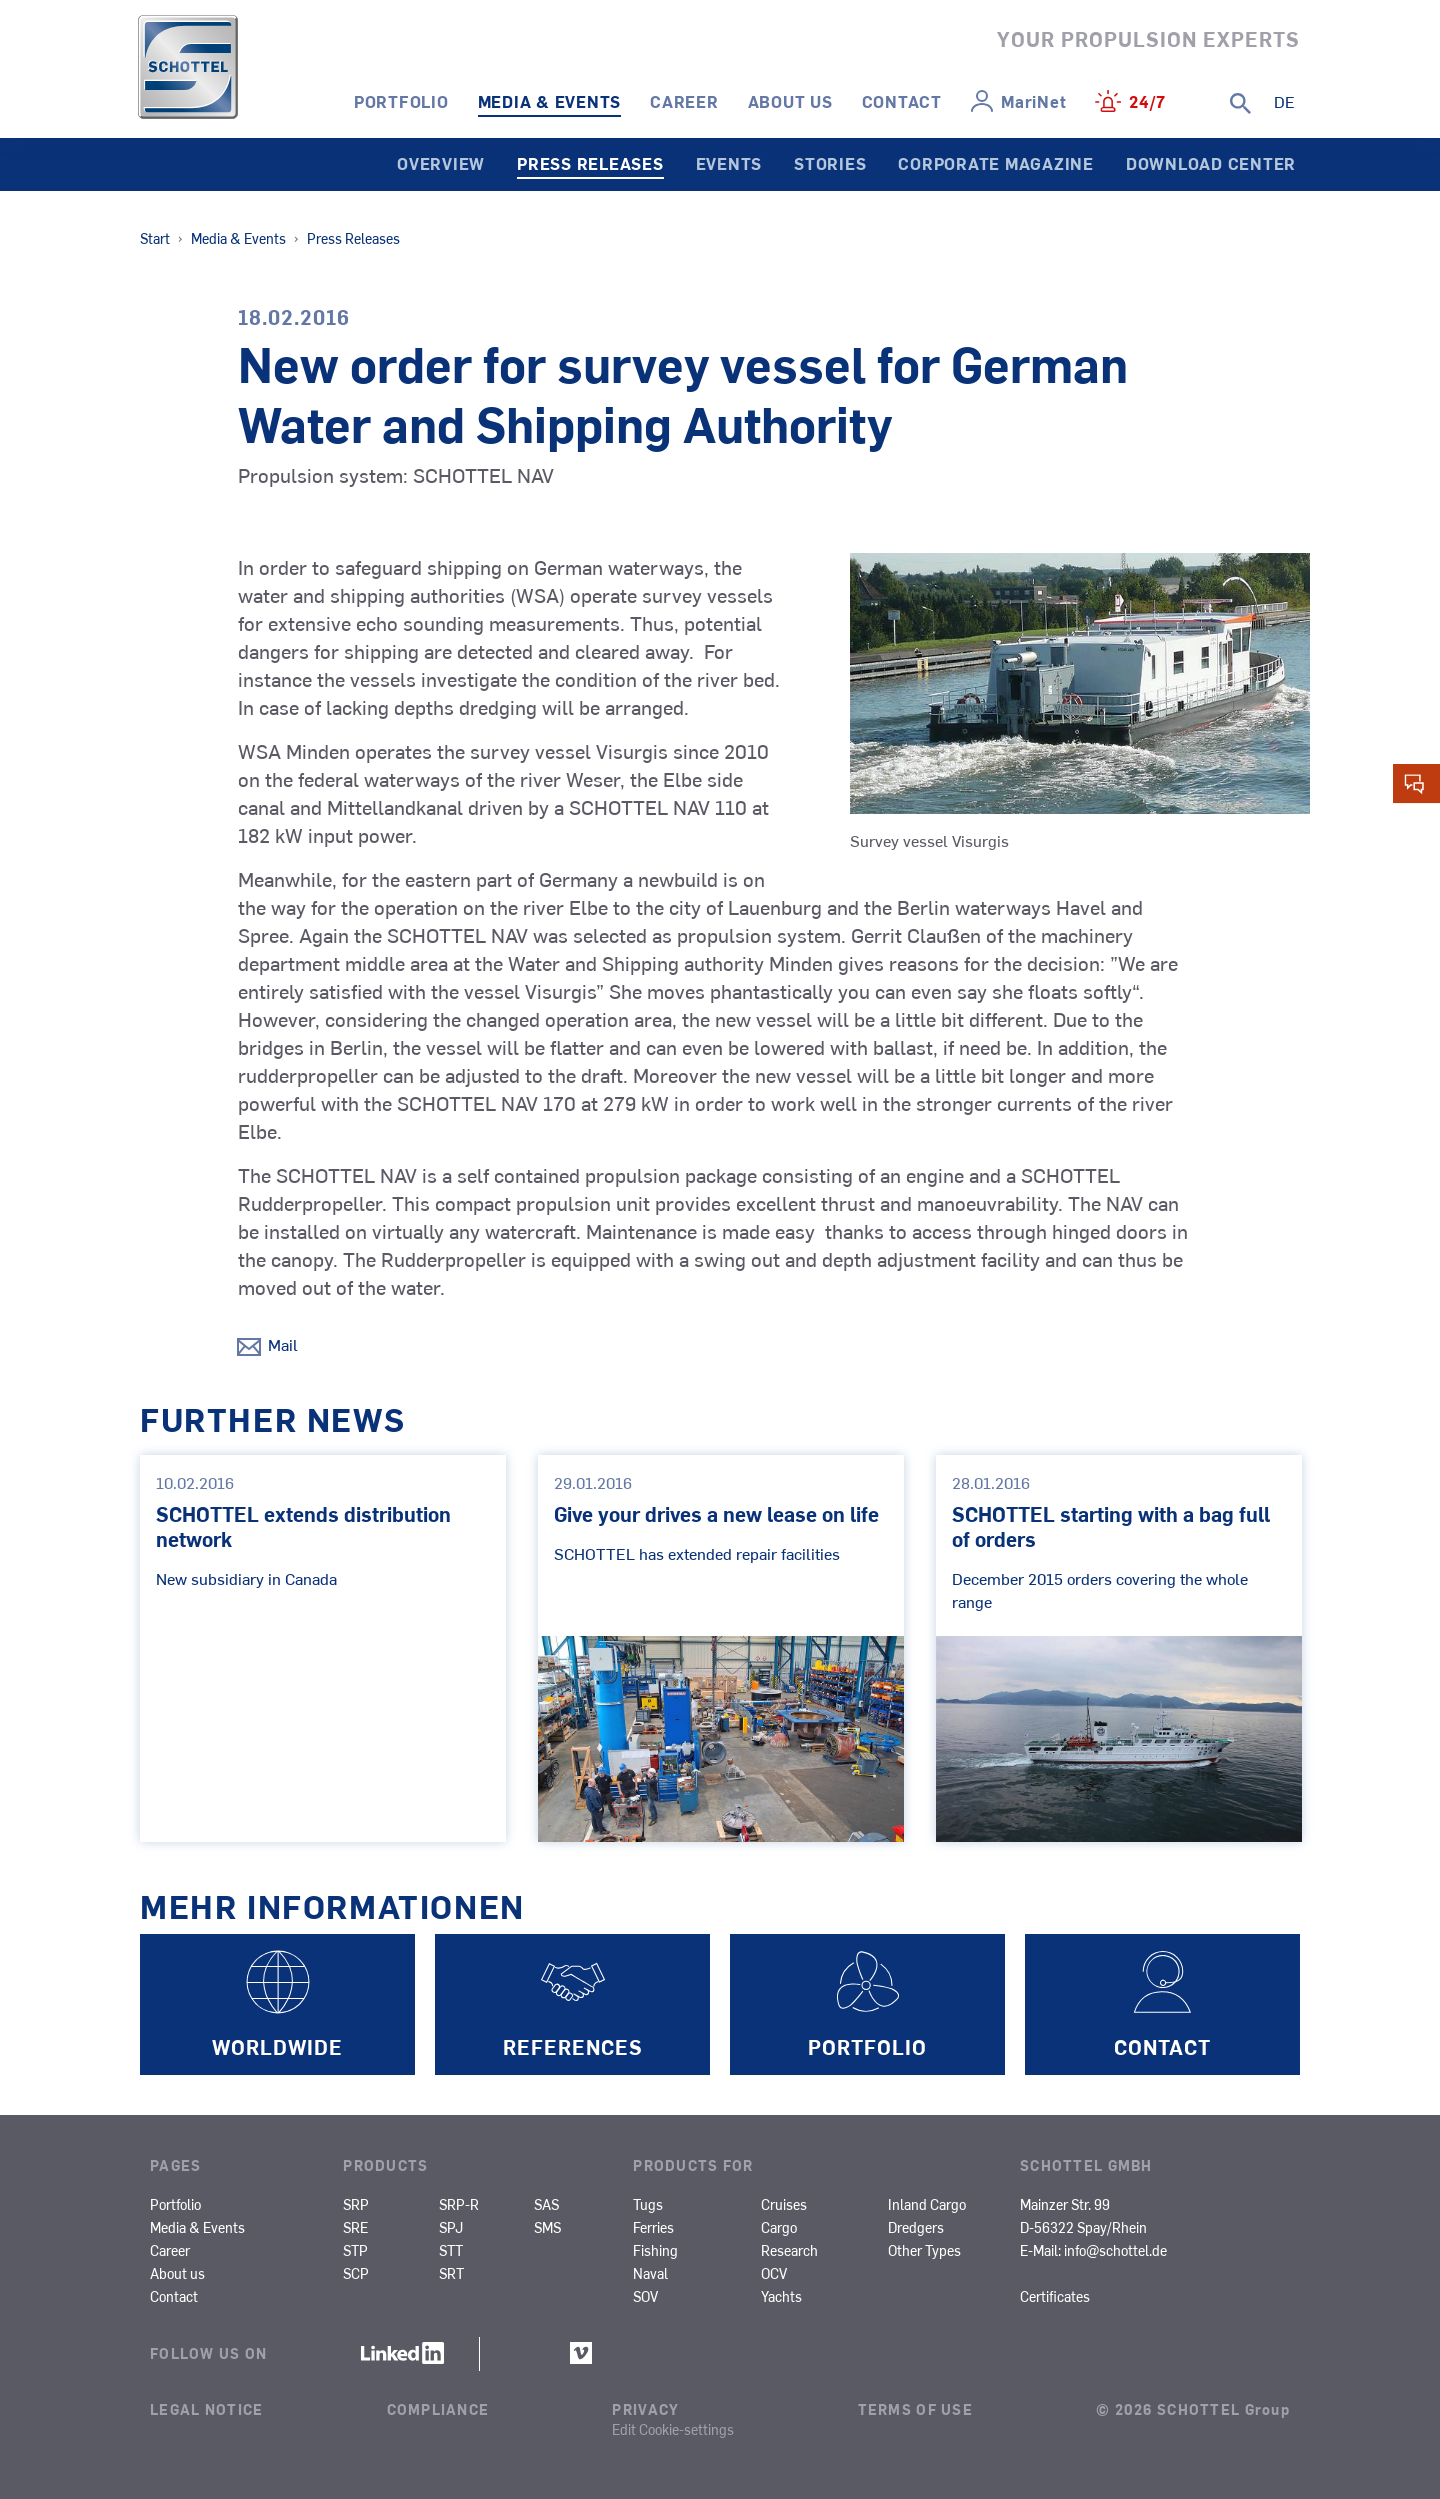  Describe the element at coordinates (355, 2227) in the screenshot. I see `SRE` at that location.